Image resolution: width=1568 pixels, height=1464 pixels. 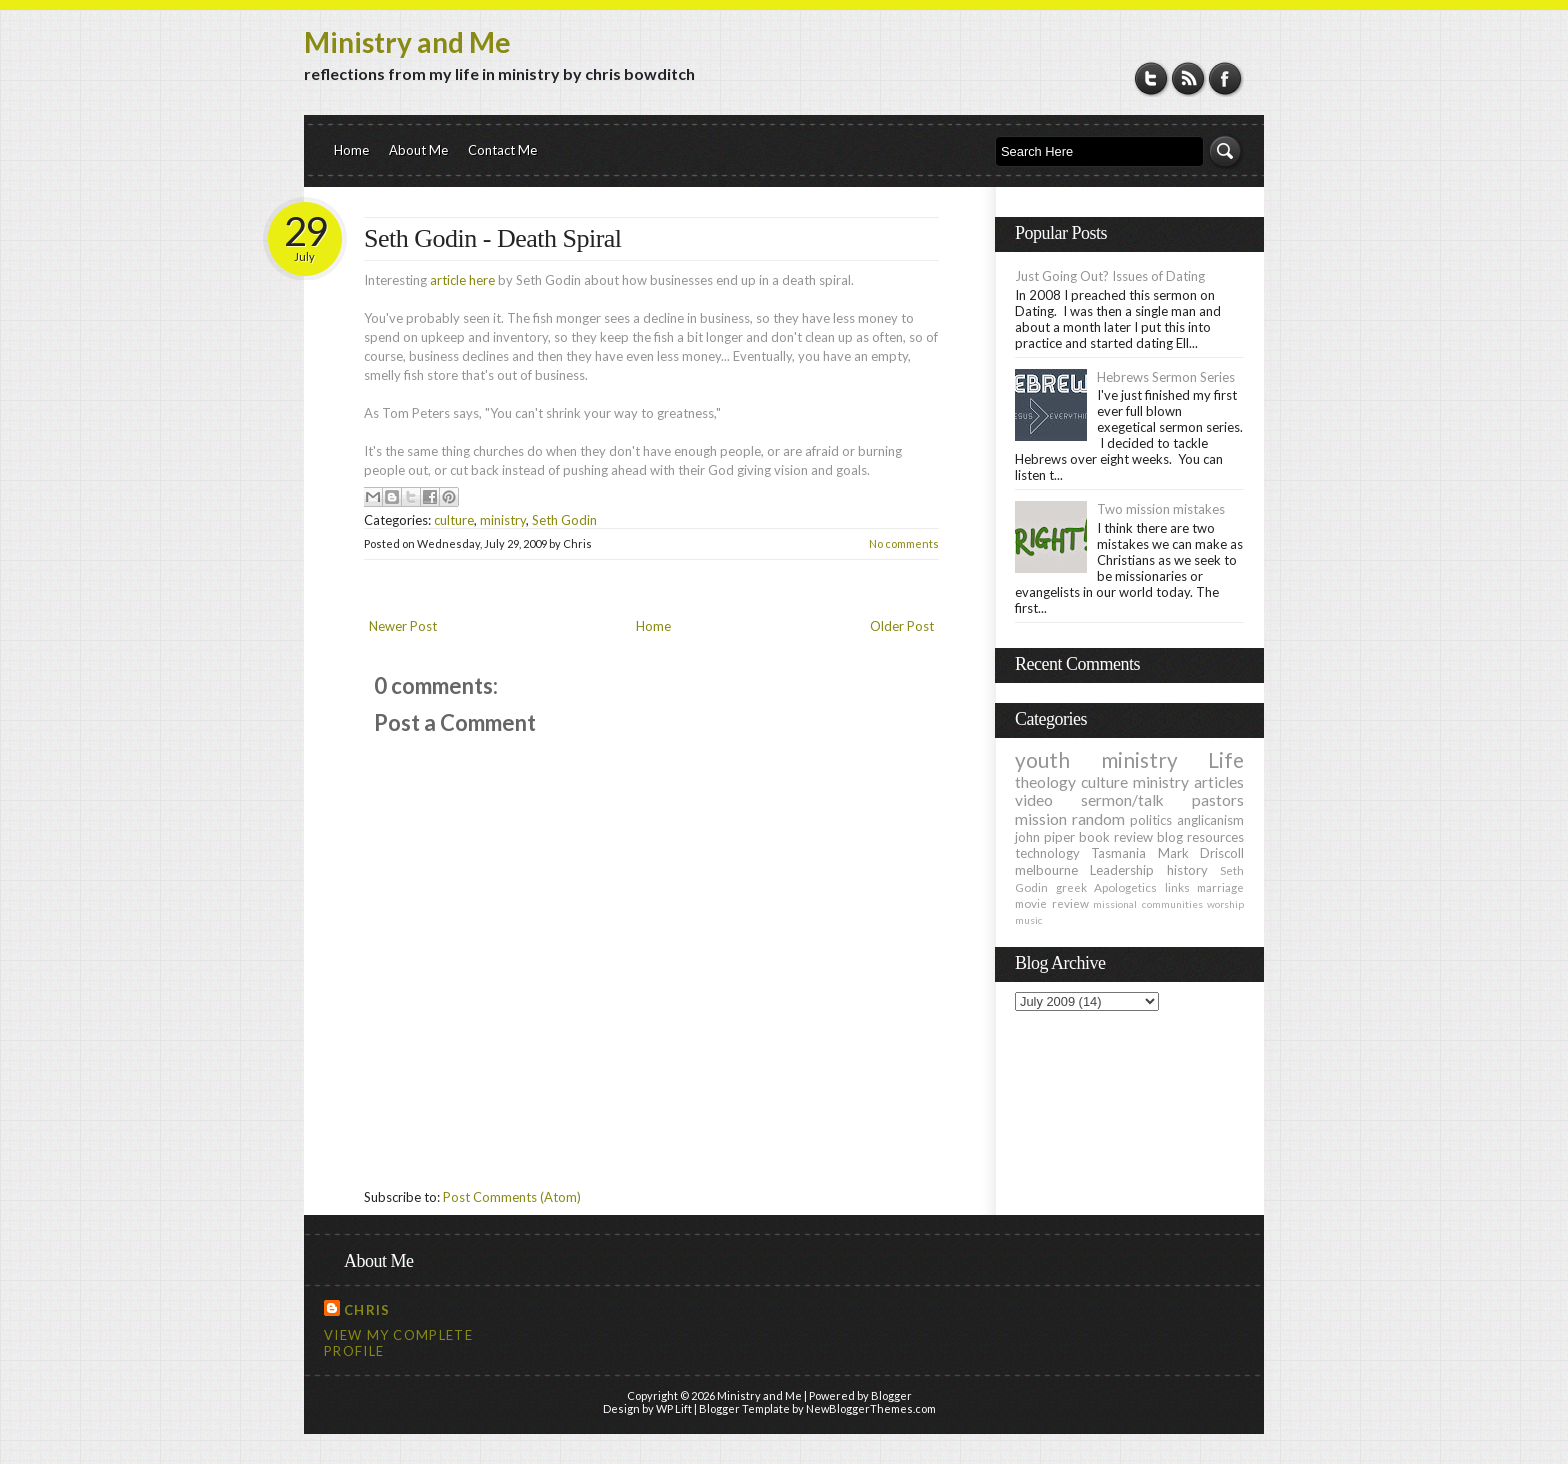 I want to click on Newer Post, so click(x=403, y=626).